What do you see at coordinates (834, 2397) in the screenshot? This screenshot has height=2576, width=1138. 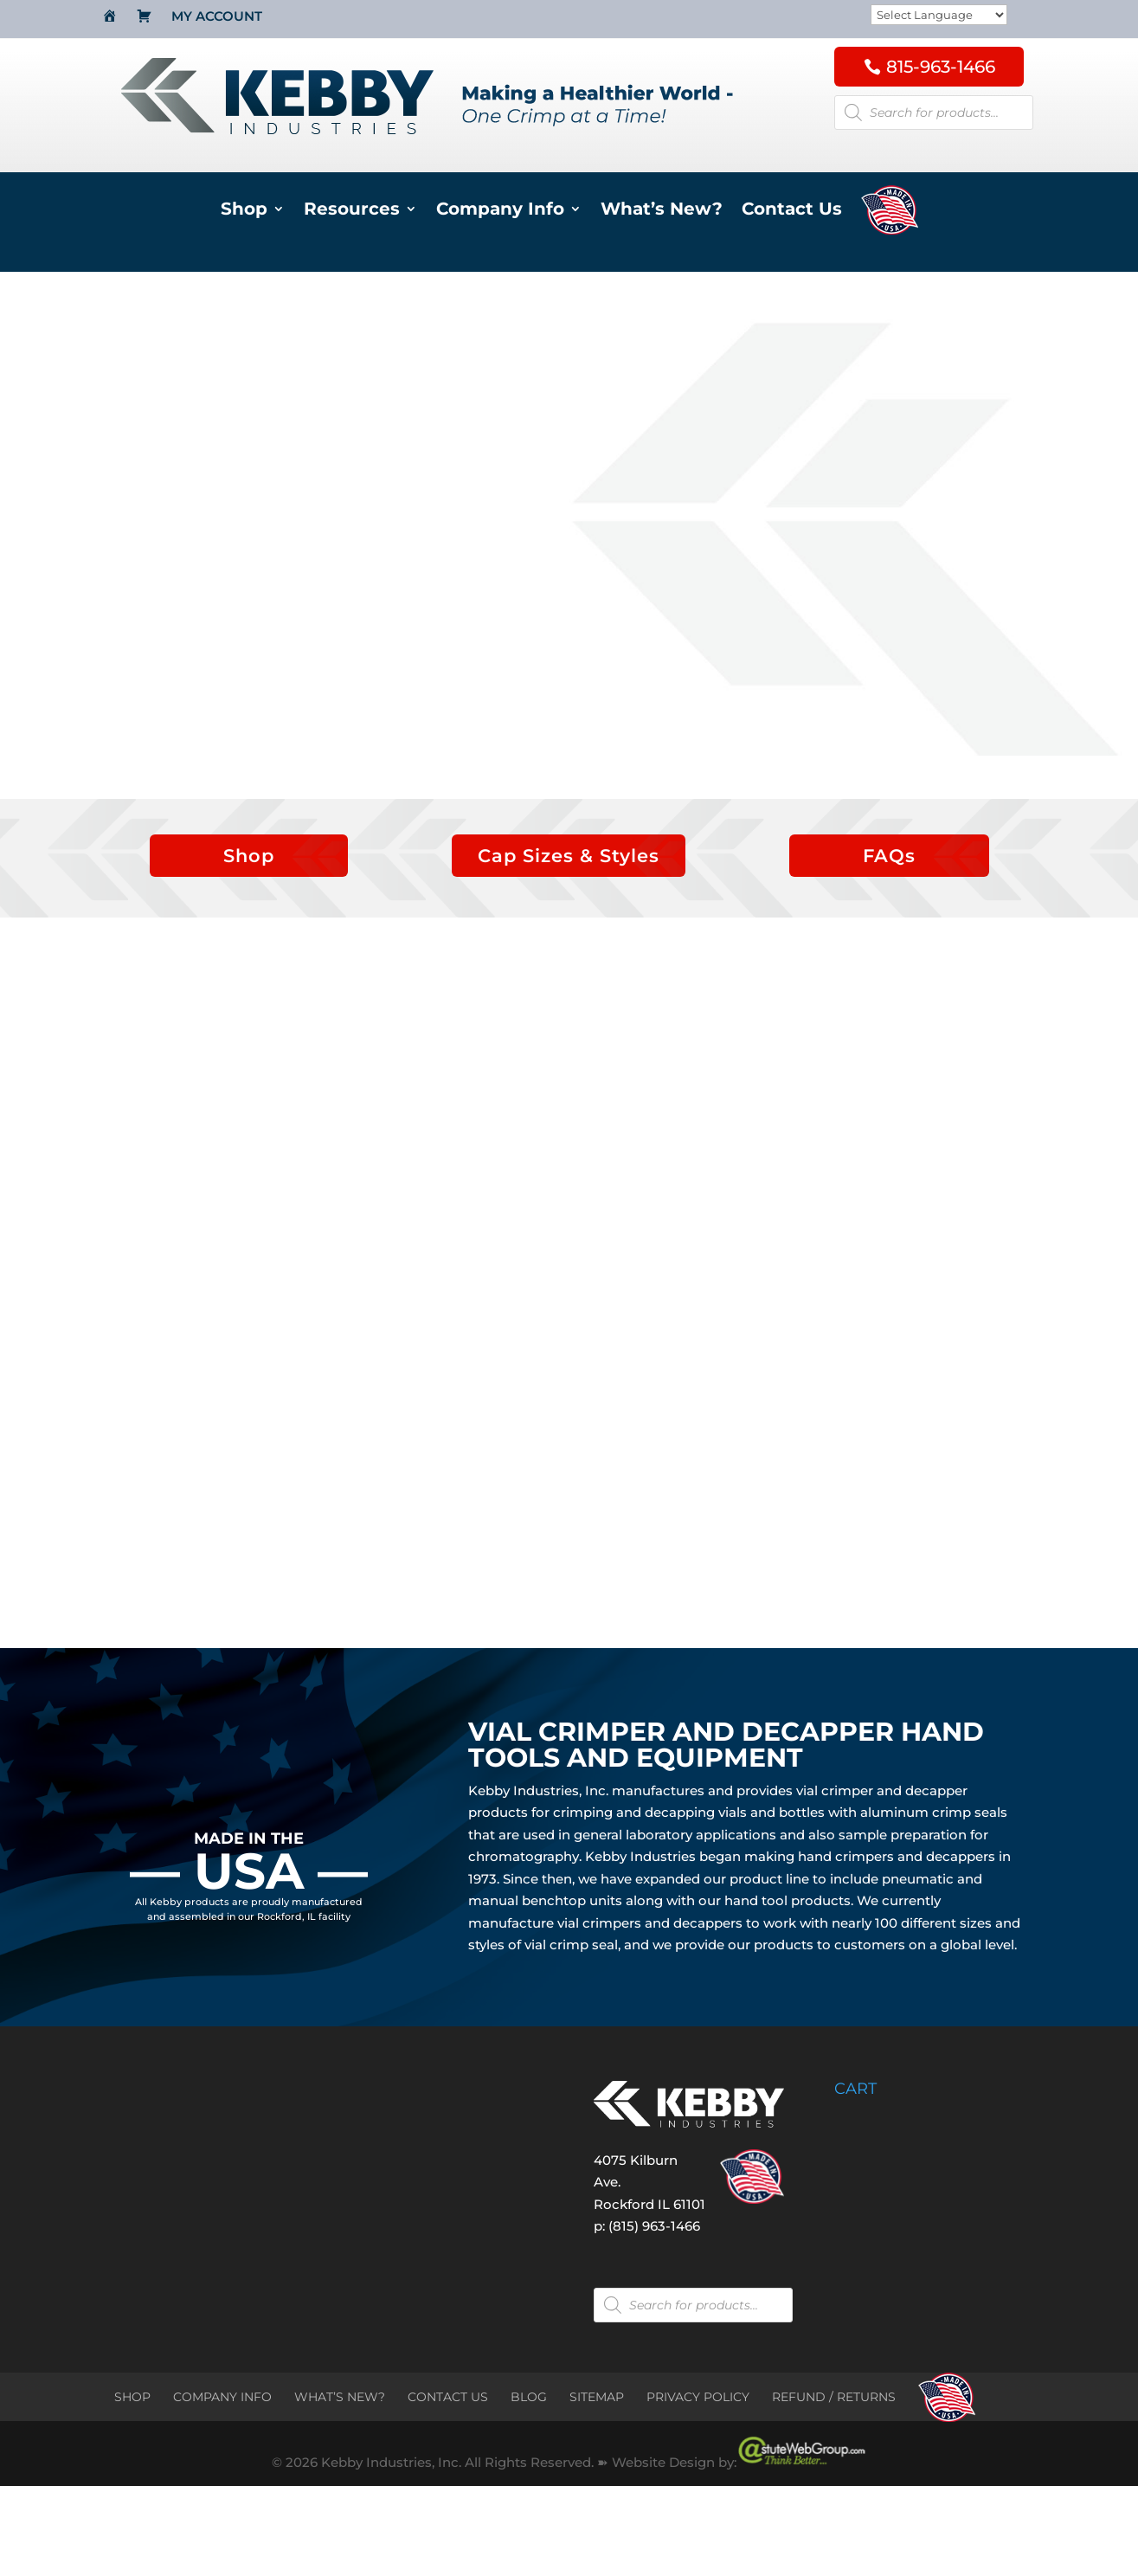 I see `REFUND / RETURNS` at bounding box center [834, 2397].